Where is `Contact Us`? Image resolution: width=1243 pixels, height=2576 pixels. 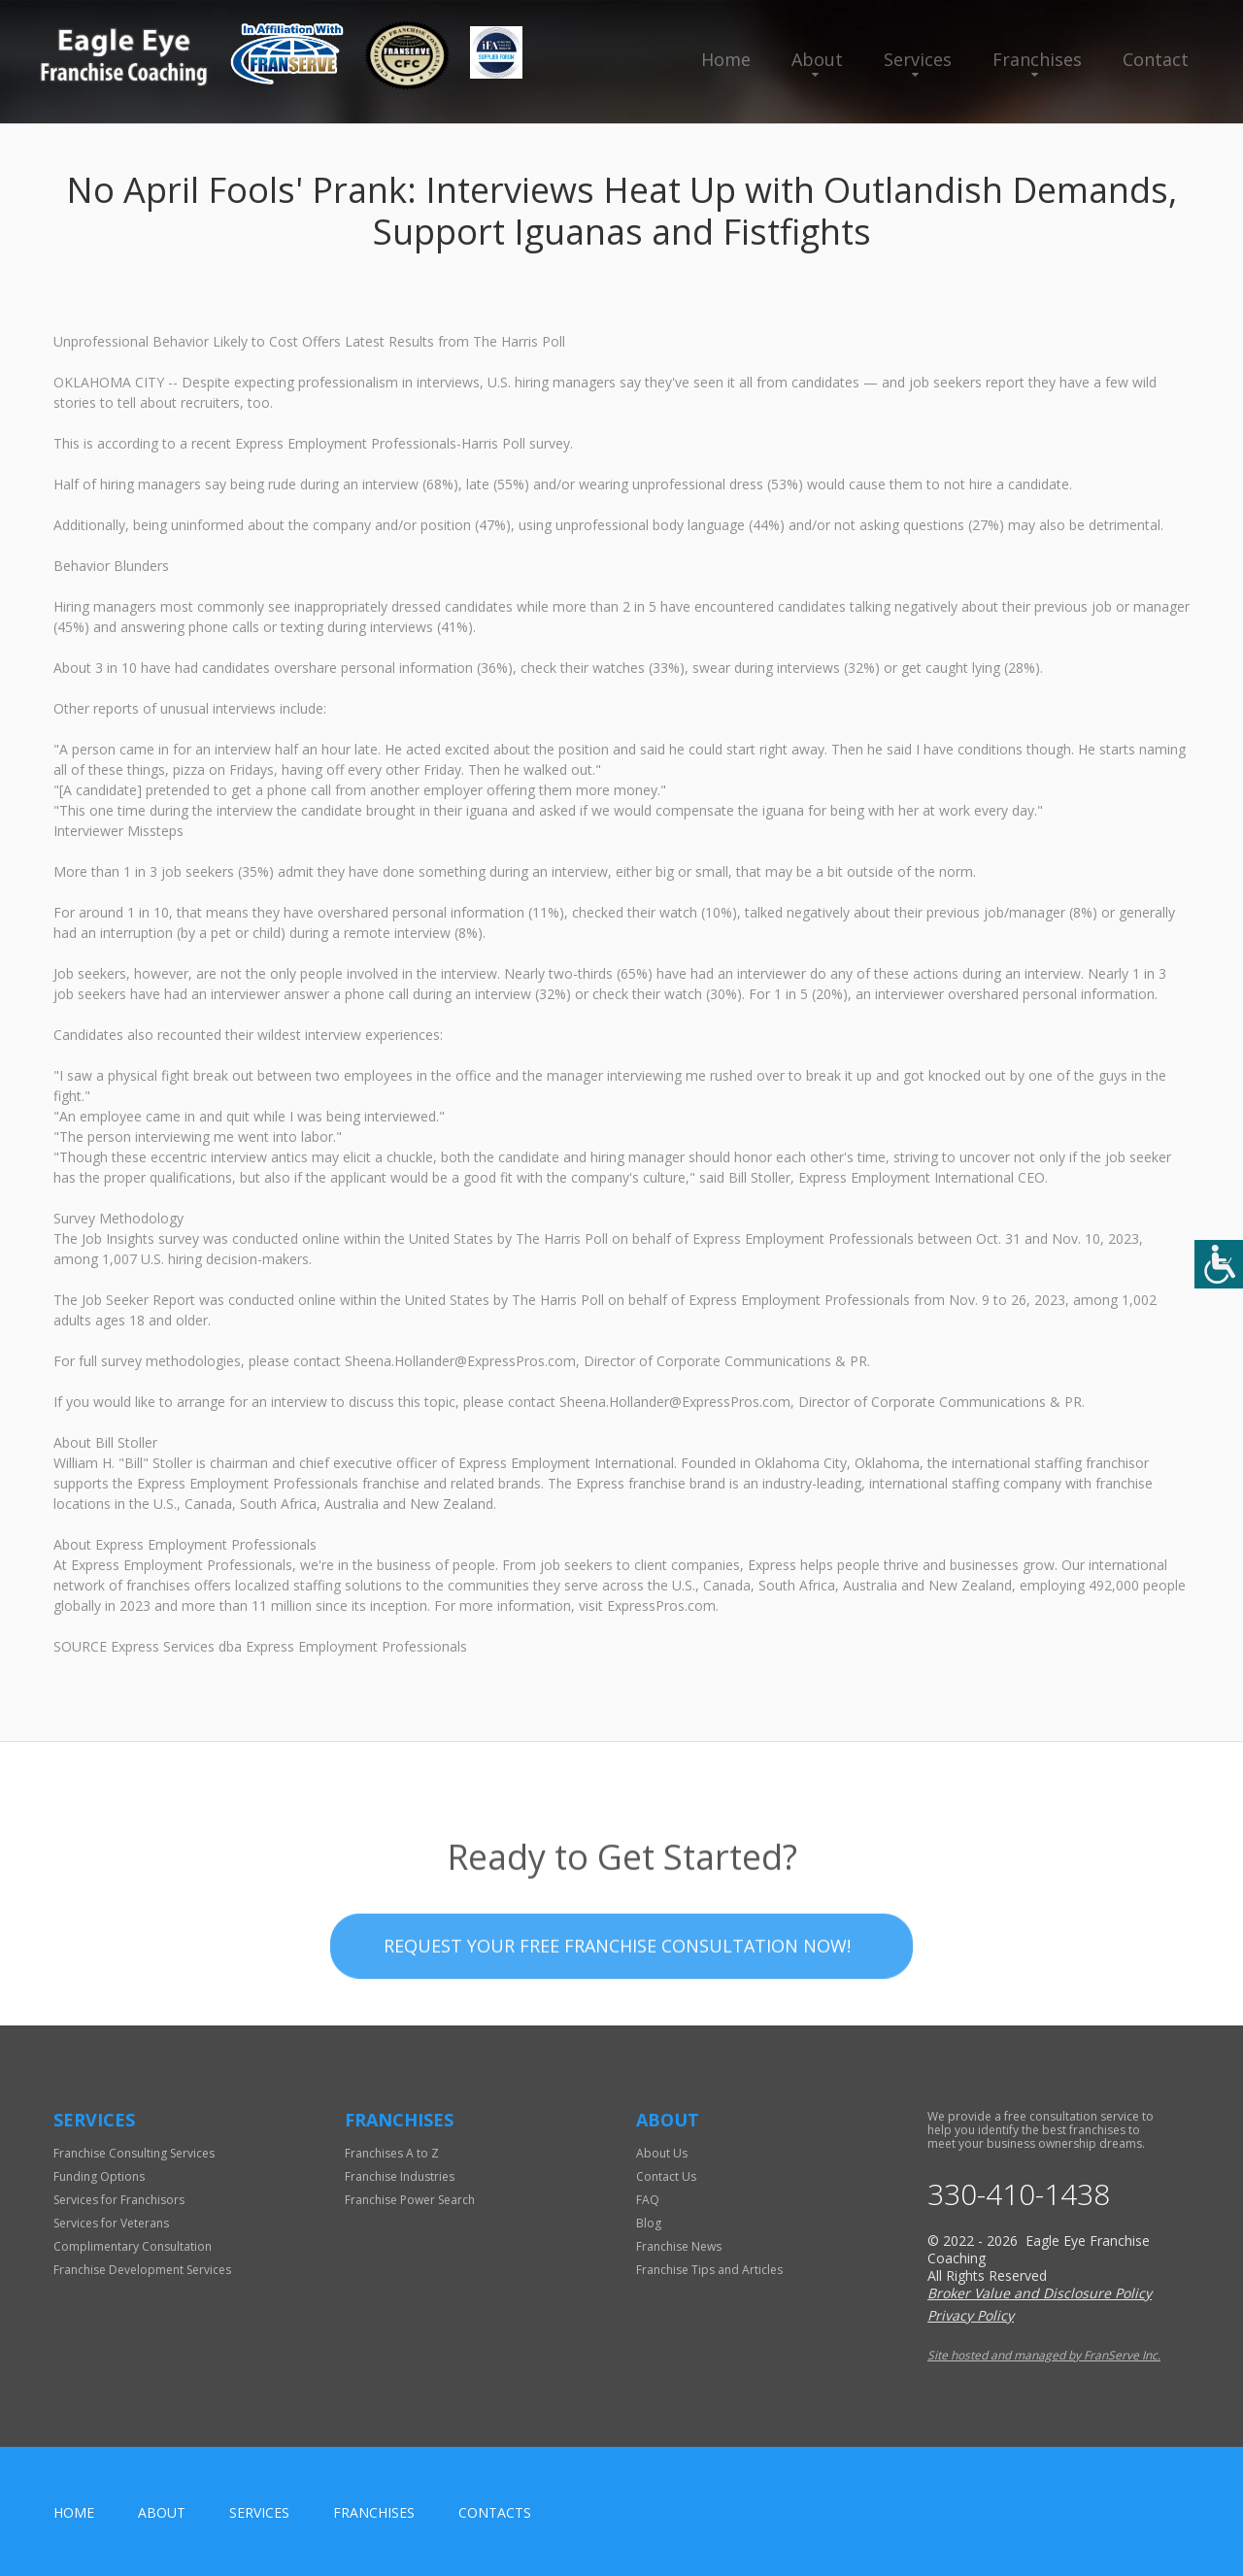
Contact Us is located at coordinates (666, 2176).